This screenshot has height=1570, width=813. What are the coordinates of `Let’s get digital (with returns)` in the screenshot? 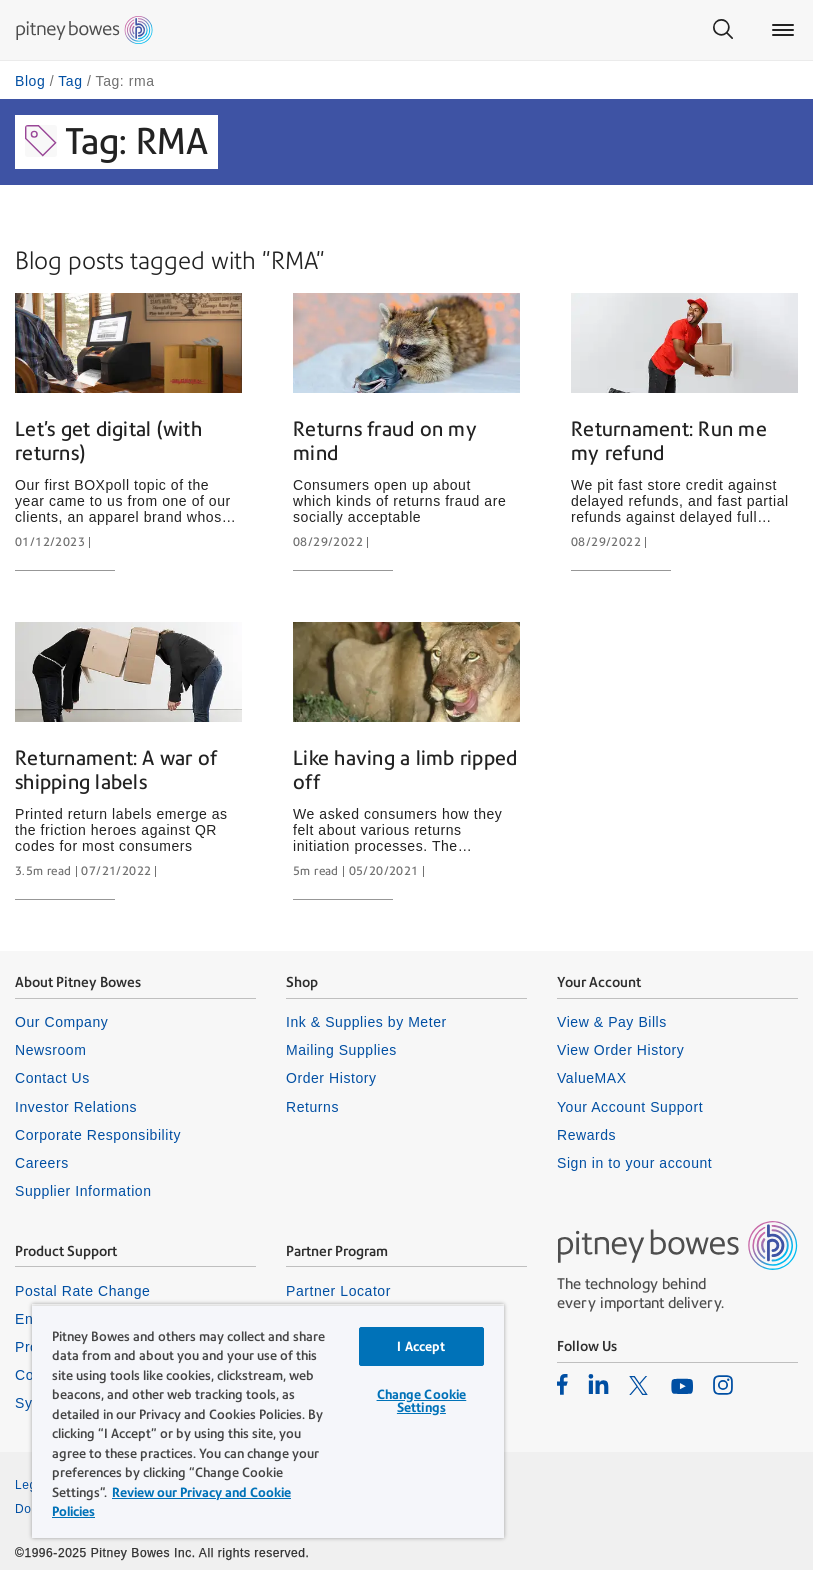 It's located at (108, 441).